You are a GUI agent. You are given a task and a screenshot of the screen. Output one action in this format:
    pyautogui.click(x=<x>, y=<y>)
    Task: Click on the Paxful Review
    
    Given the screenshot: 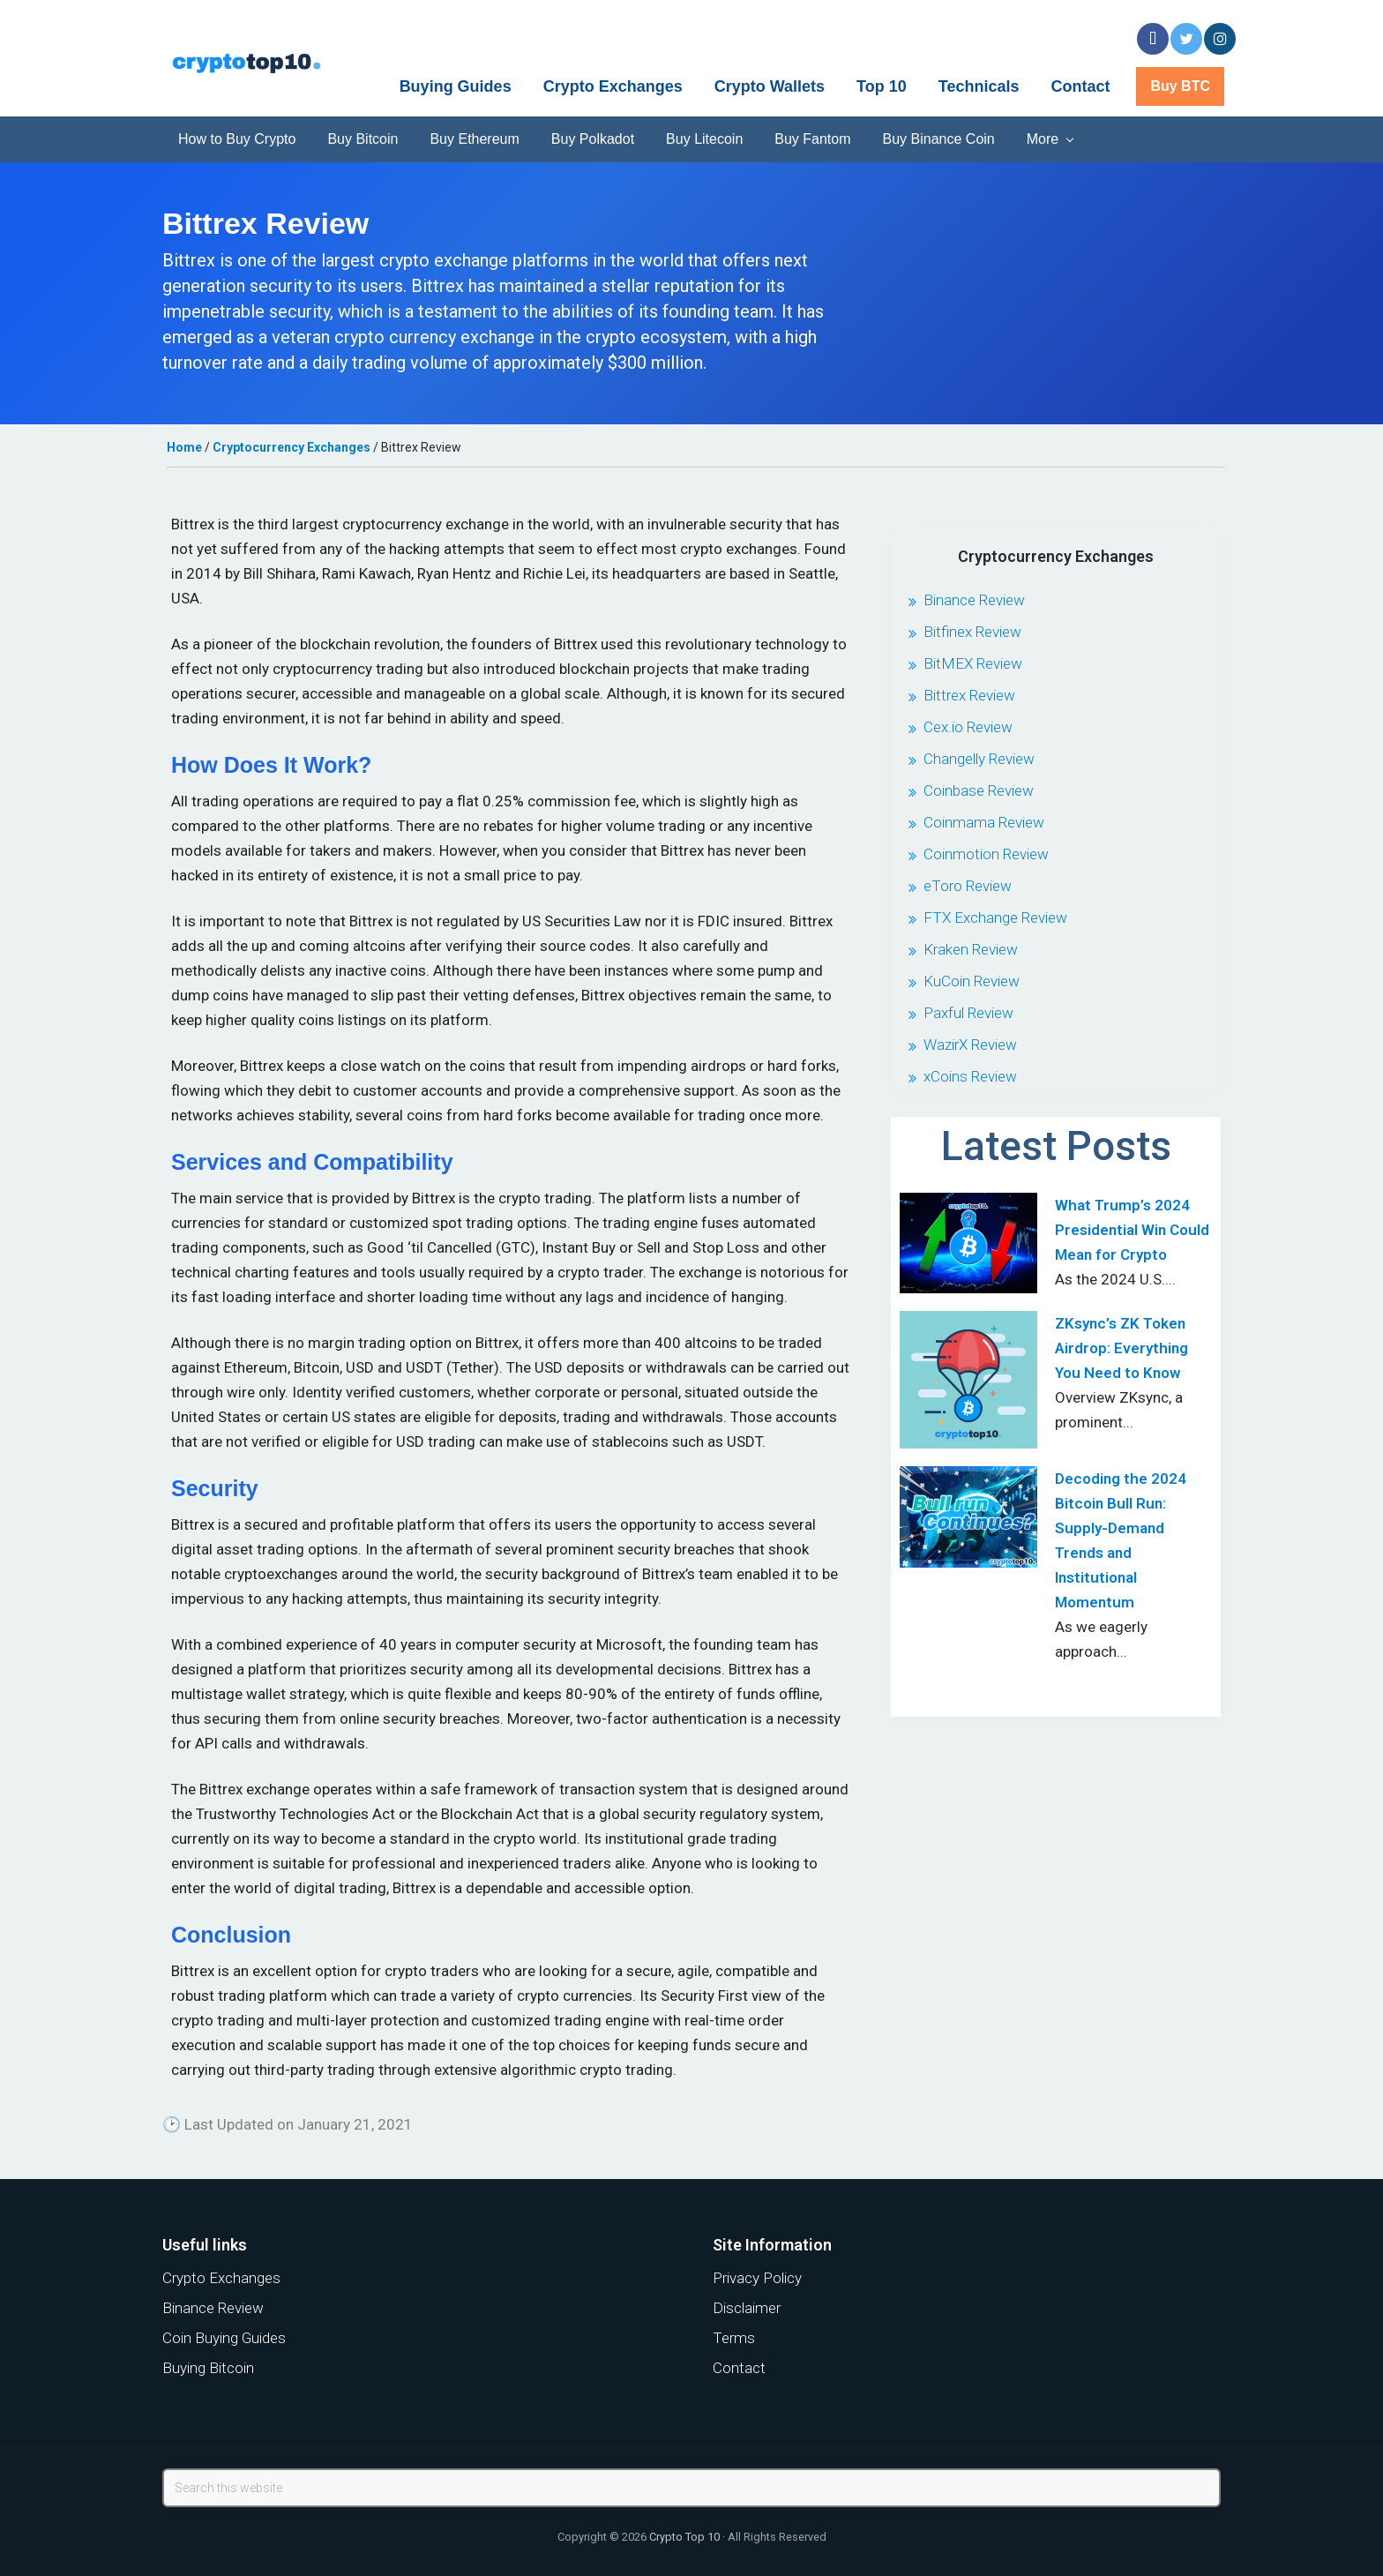 What is the action you would take?
    pyautogui.click(x=968, y=1013)
    